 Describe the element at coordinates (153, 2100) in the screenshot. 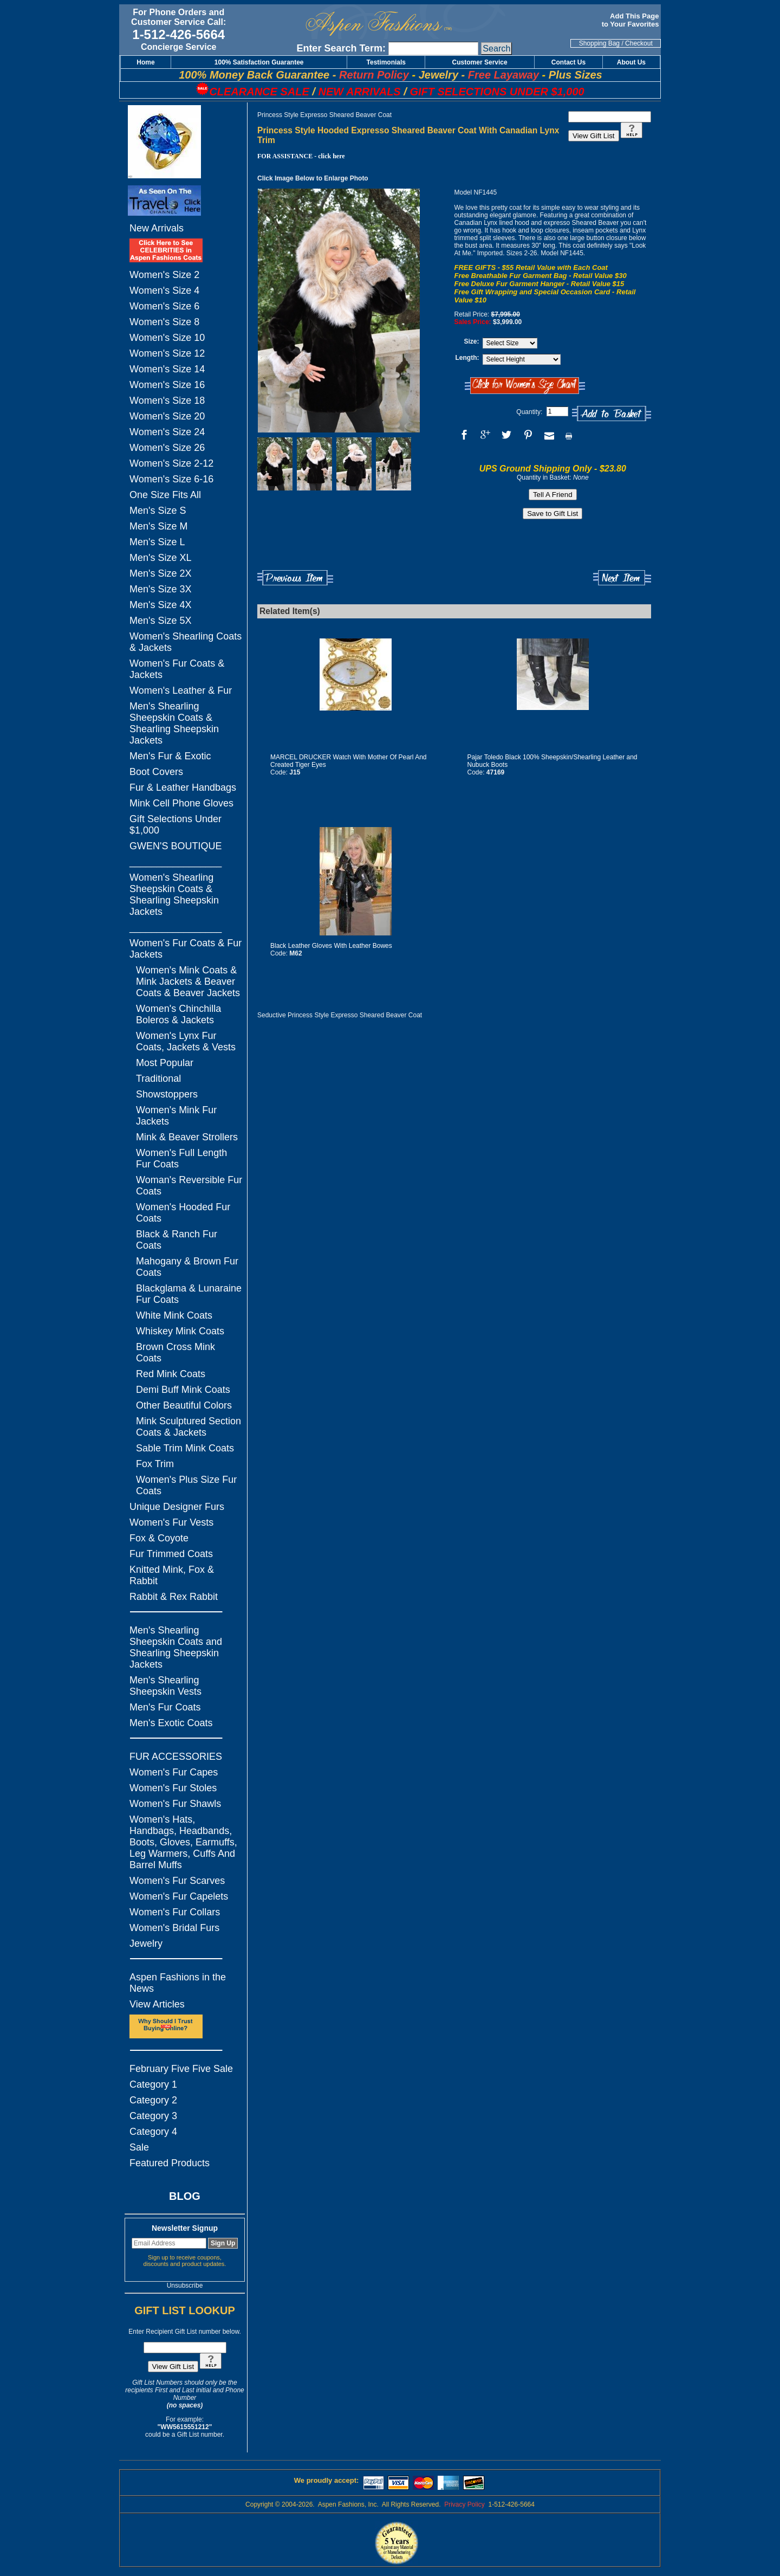

I see `Category 2` at that location.